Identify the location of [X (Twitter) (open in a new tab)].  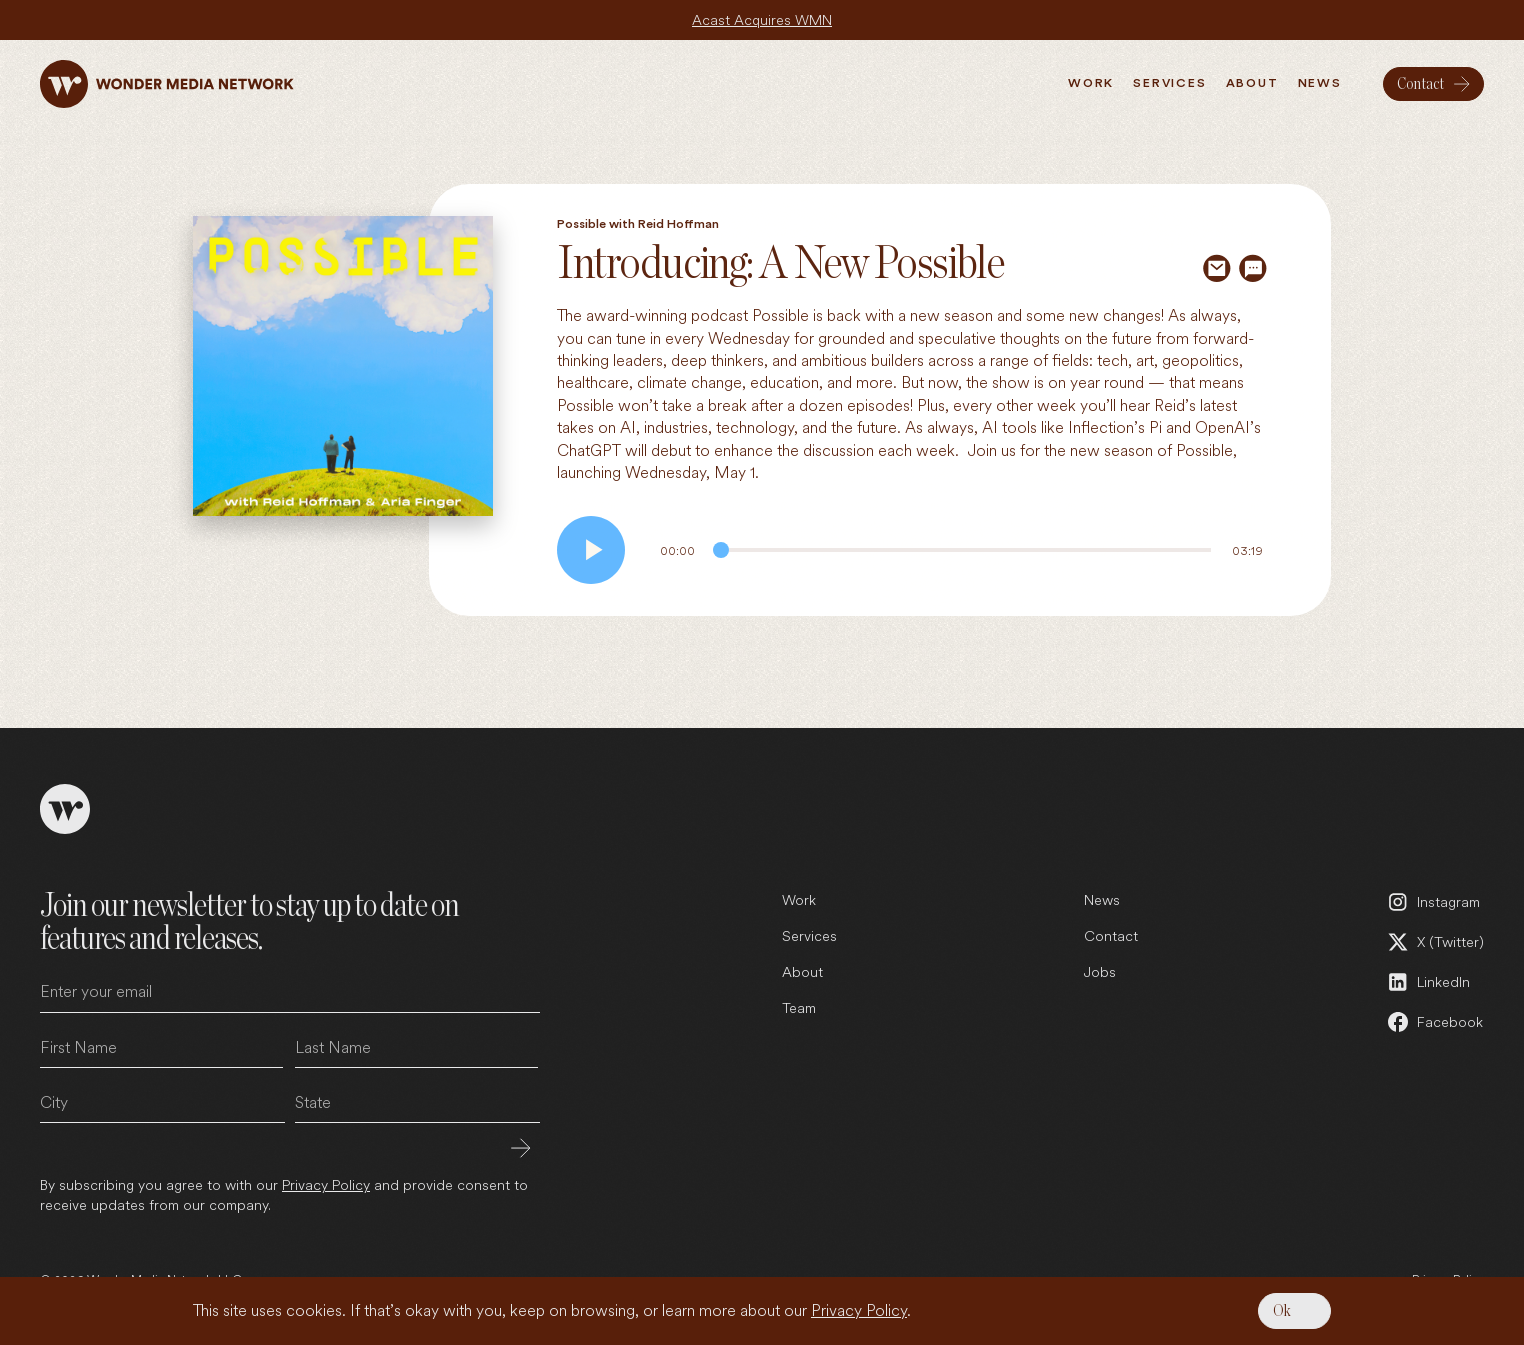
(1435, 942).